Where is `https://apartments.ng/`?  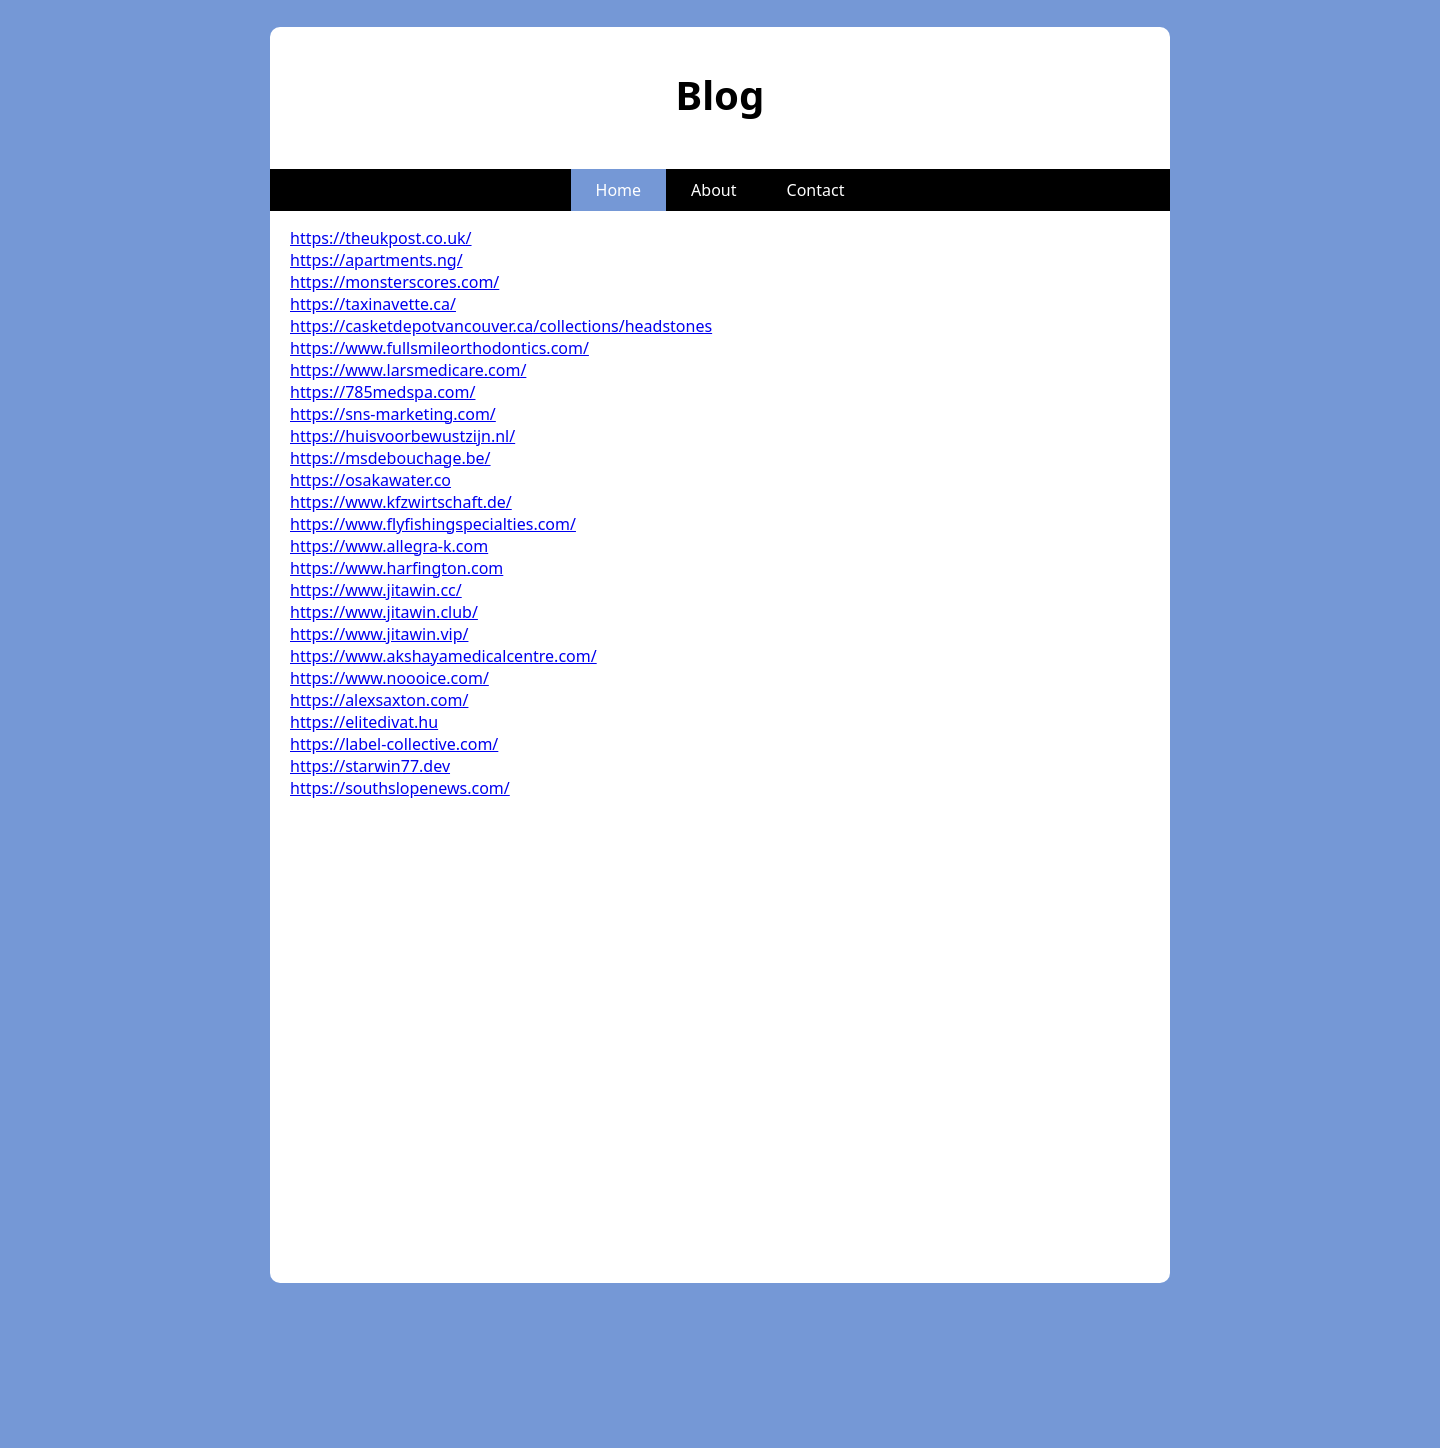
https://apartments.ng/ is located at coordinates (376, 260).